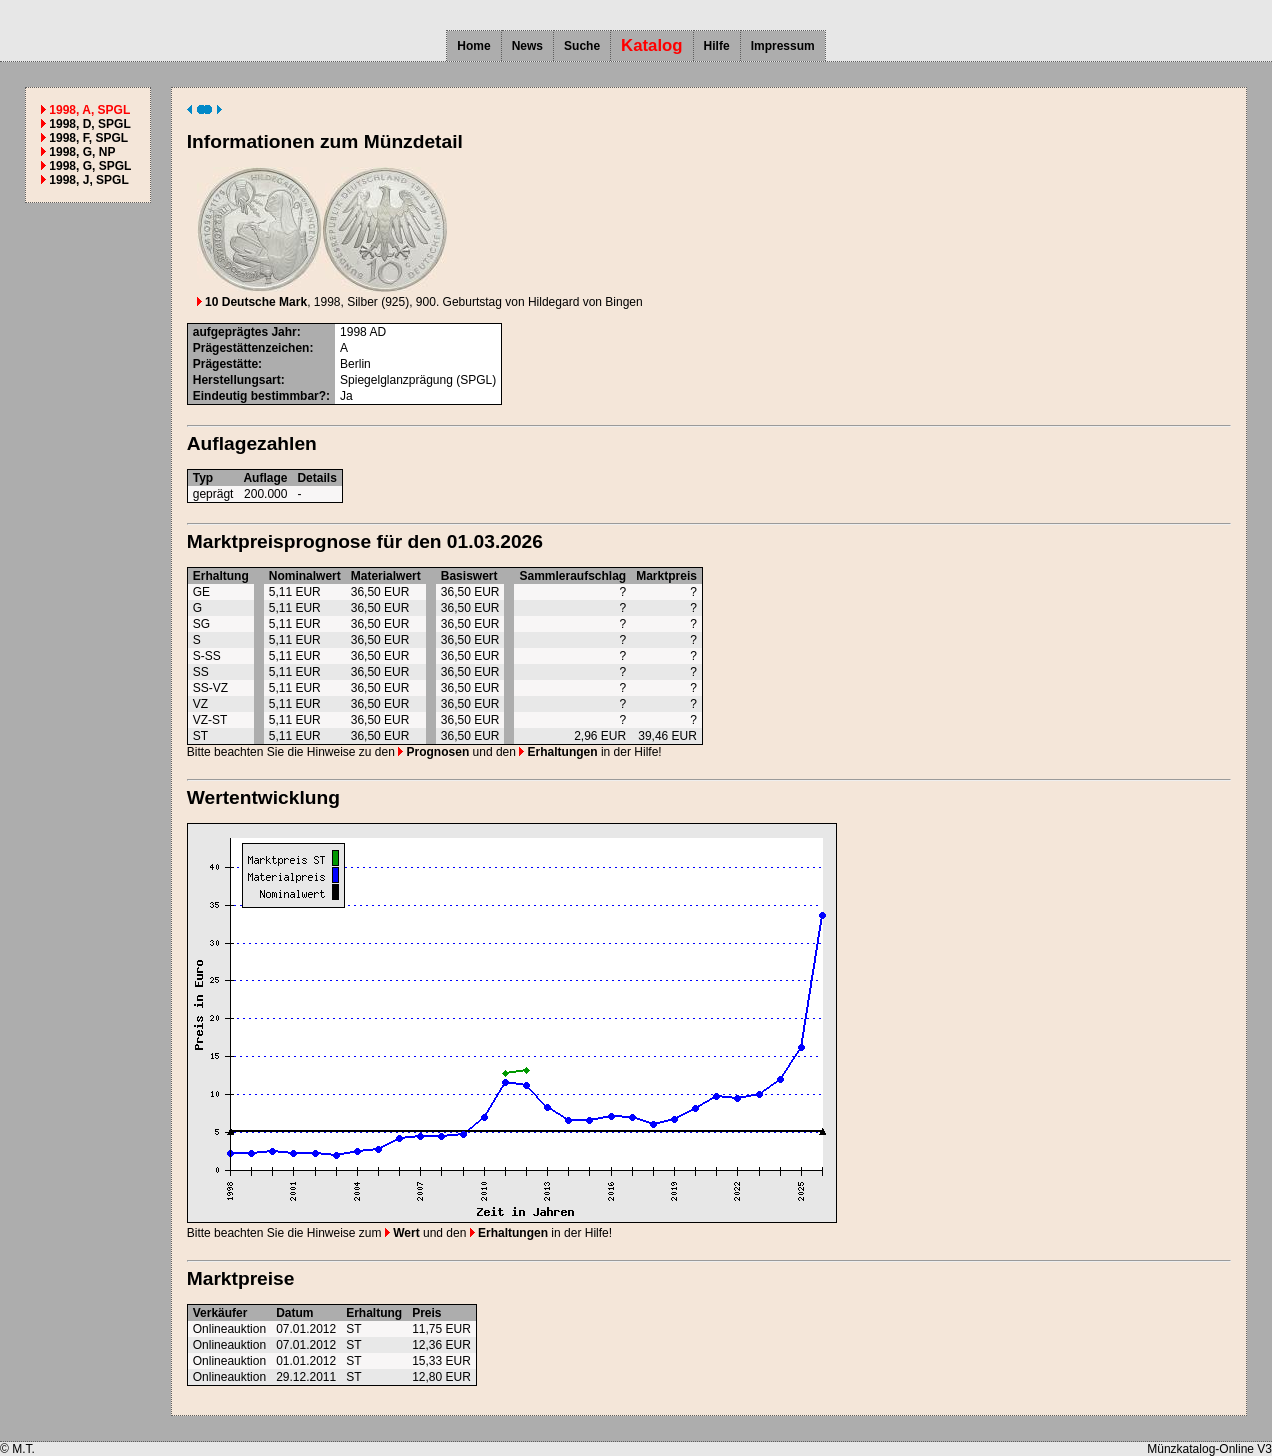 The image size is (1272, 1456). What do you see at coordinates (252, 302) in the screenshot?
I see `10 Deutsche Mark` at bounding box center [252, 302].